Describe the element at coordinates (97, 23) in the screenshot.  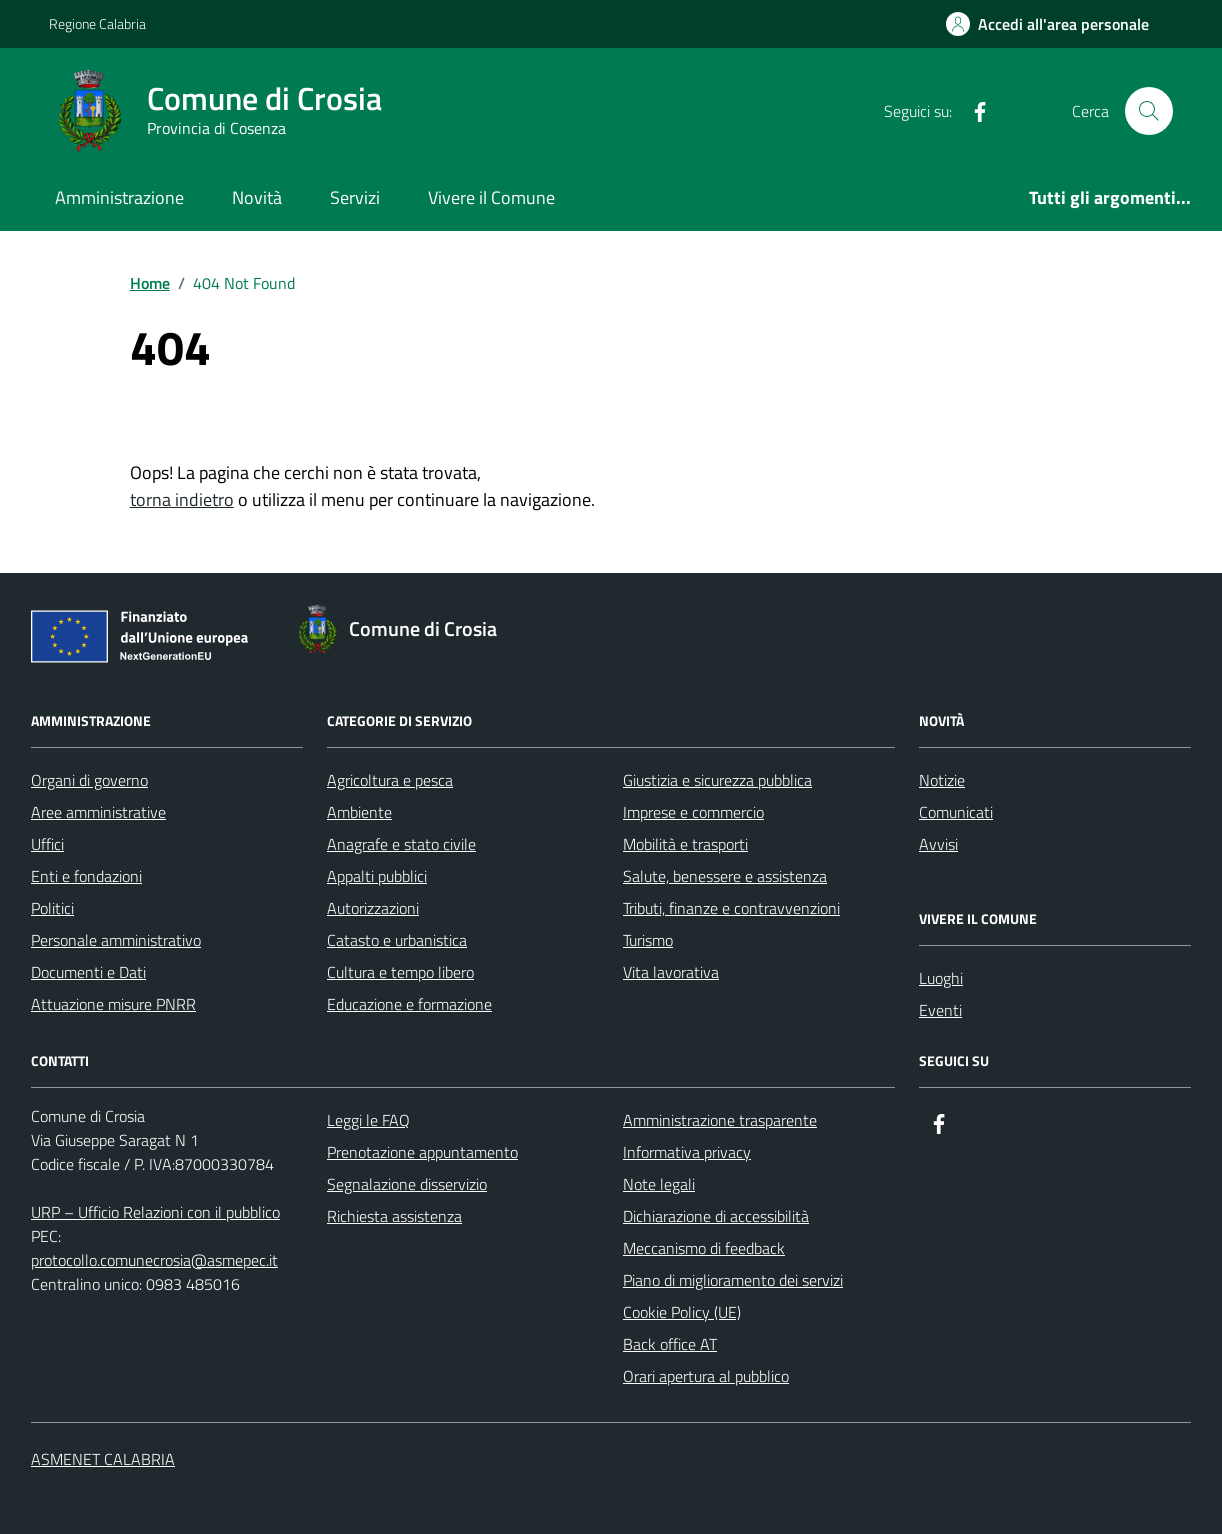
I see `Regione Calabria [Vai al portale Regione Calabria - link esterno - apertura nuova scheda]` at that location.